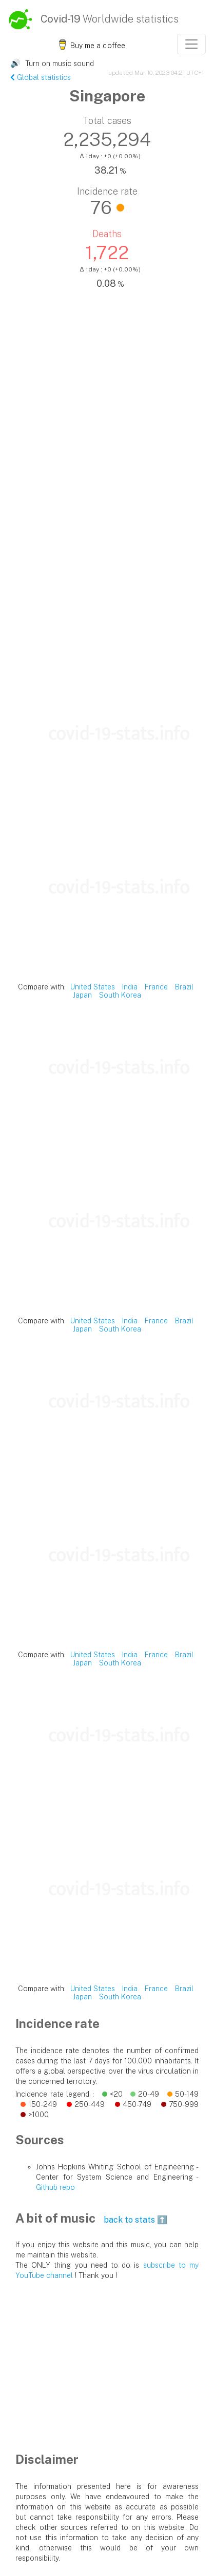 The height and width of the screenshot is (2576, 214). I want to click on Brazil, so click(184, 987).